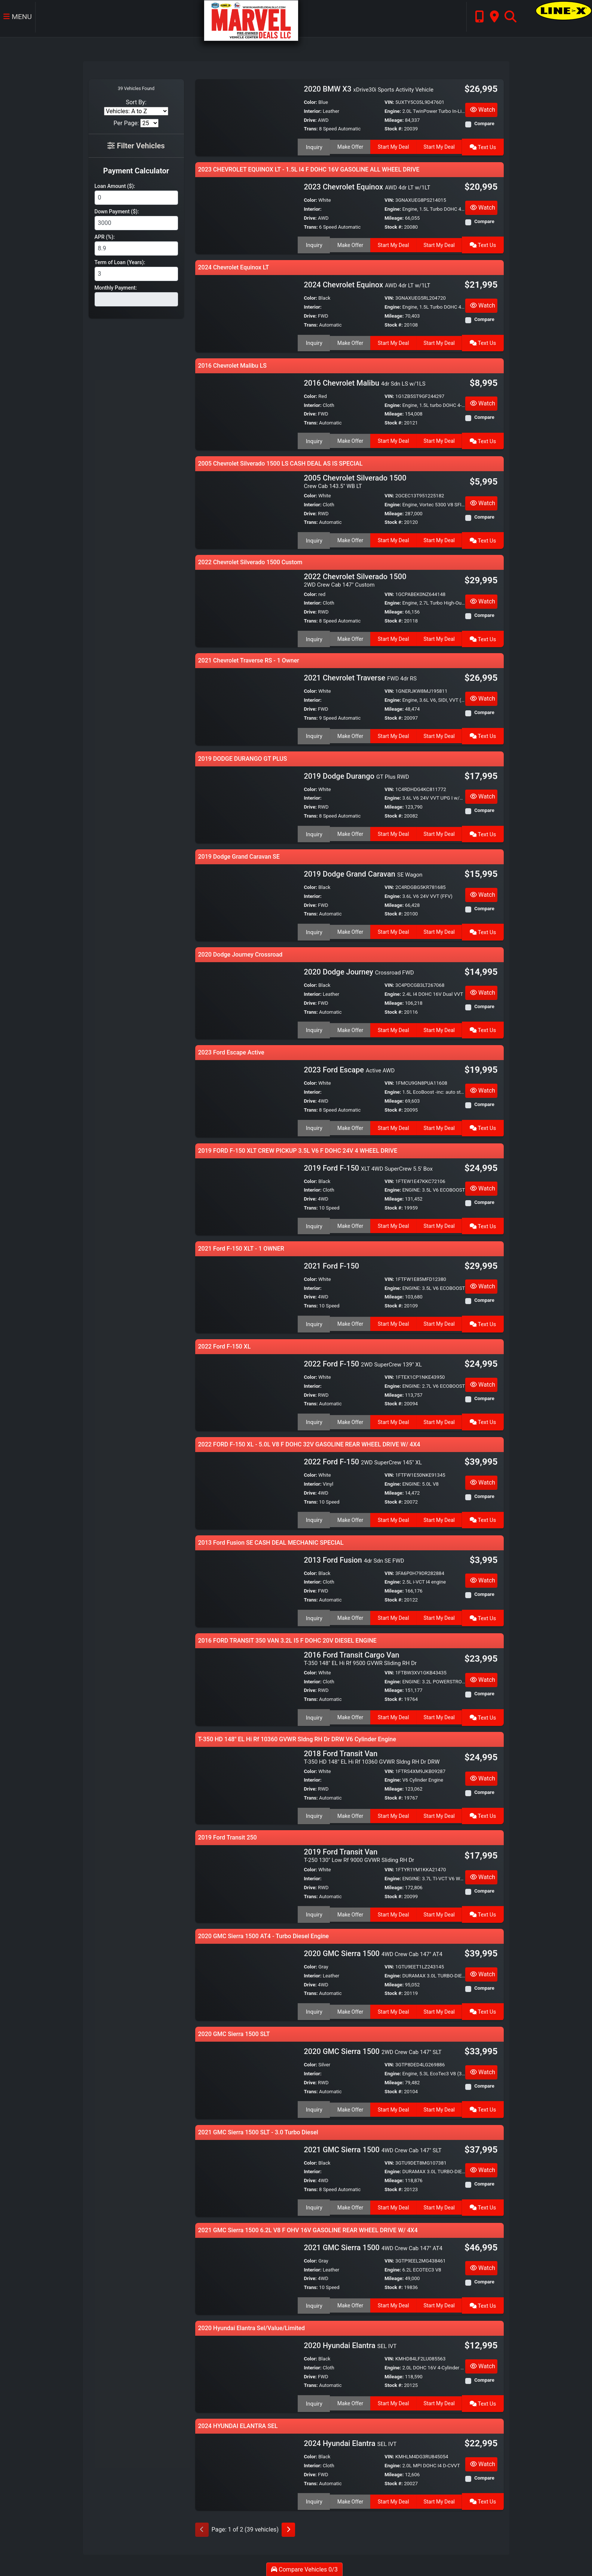 This screenshot has width=592, height=2576. Describe the element at coordinates (483, 146) in the screenshot. I see `Text Us` at that location.